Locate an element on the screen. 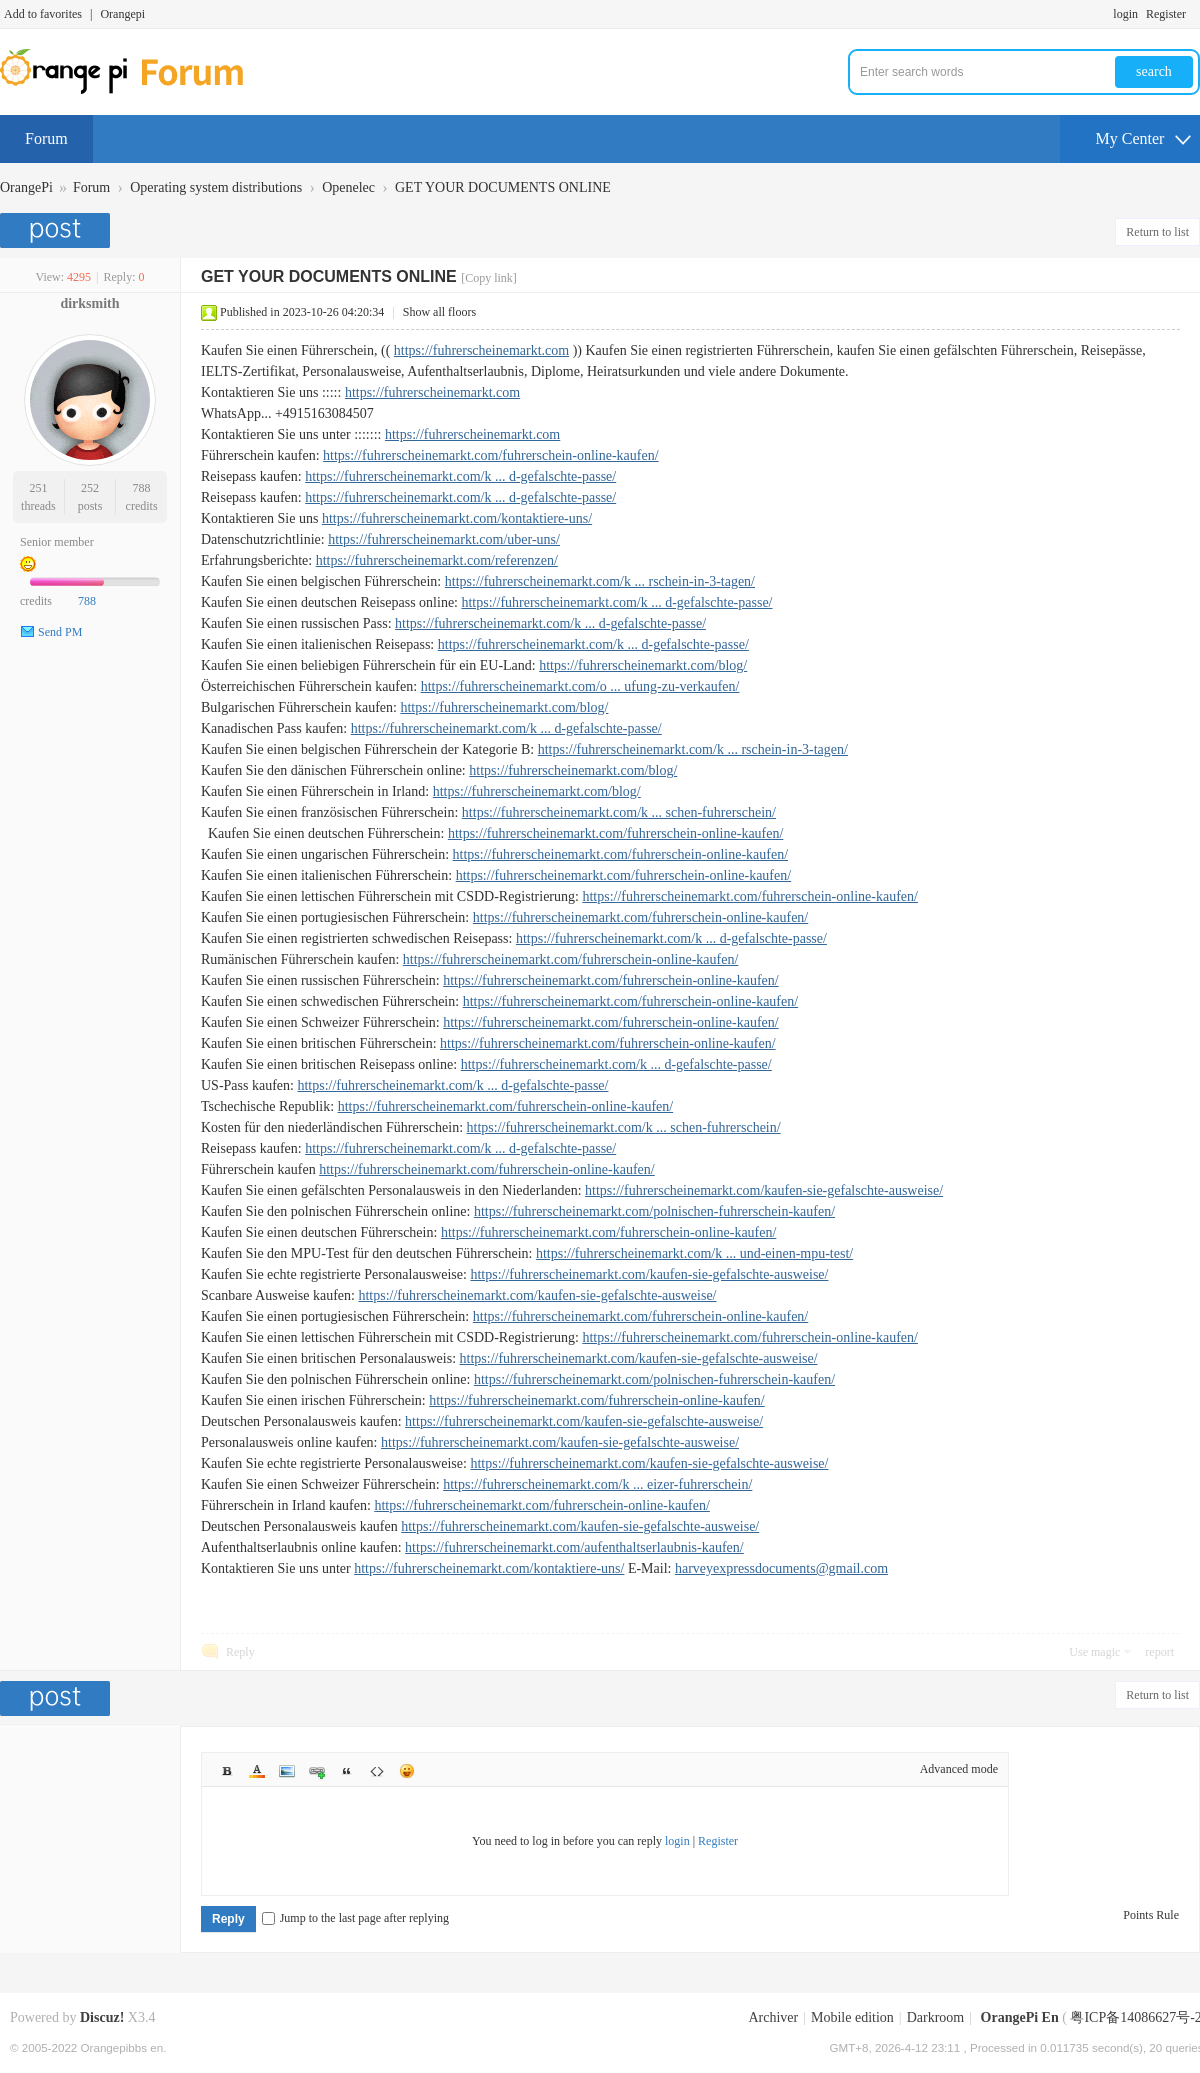 Image resolution: width=1200 pixels, height=2073 pixels. https://fuhrerscheinemarkt.com/k ... d-gefalschte-passe/ is located at coordinates (460, 476).